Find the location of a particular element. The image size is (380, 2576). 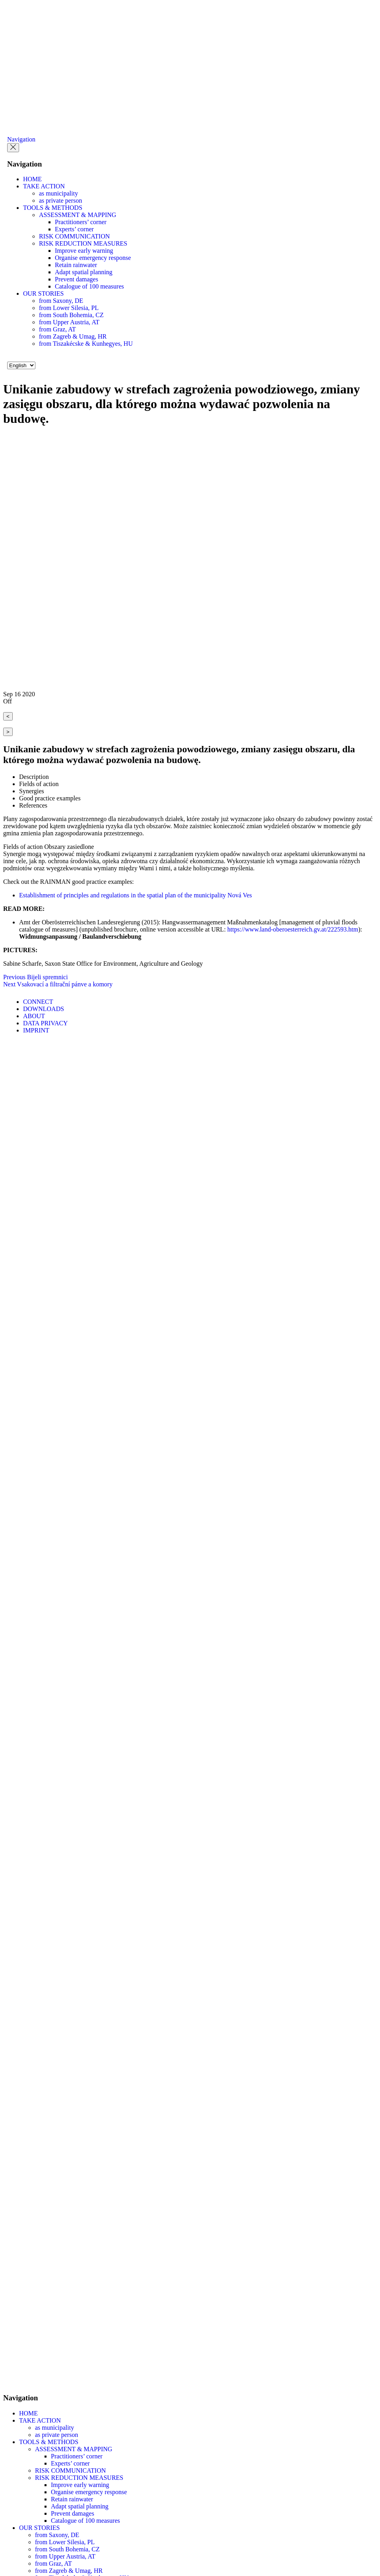

from South Bohemia, CZ is located at coordinates (71, 315).